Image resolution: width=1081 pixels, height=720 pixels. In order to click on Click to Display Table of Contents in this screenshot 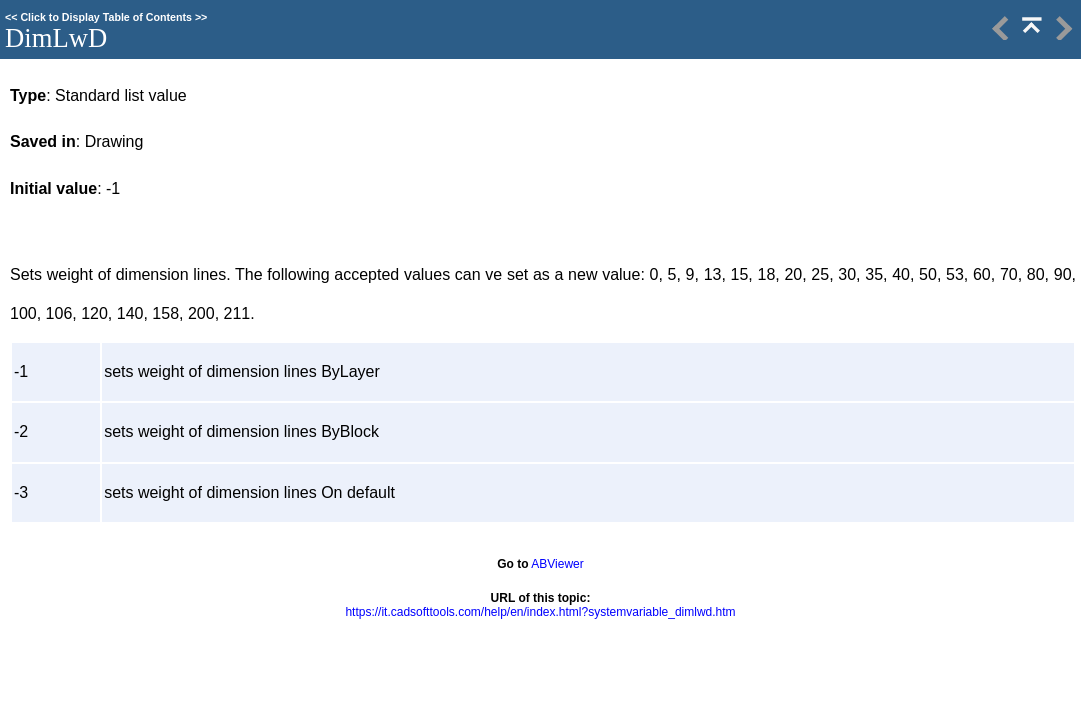, I will do `click(106, 17)`.